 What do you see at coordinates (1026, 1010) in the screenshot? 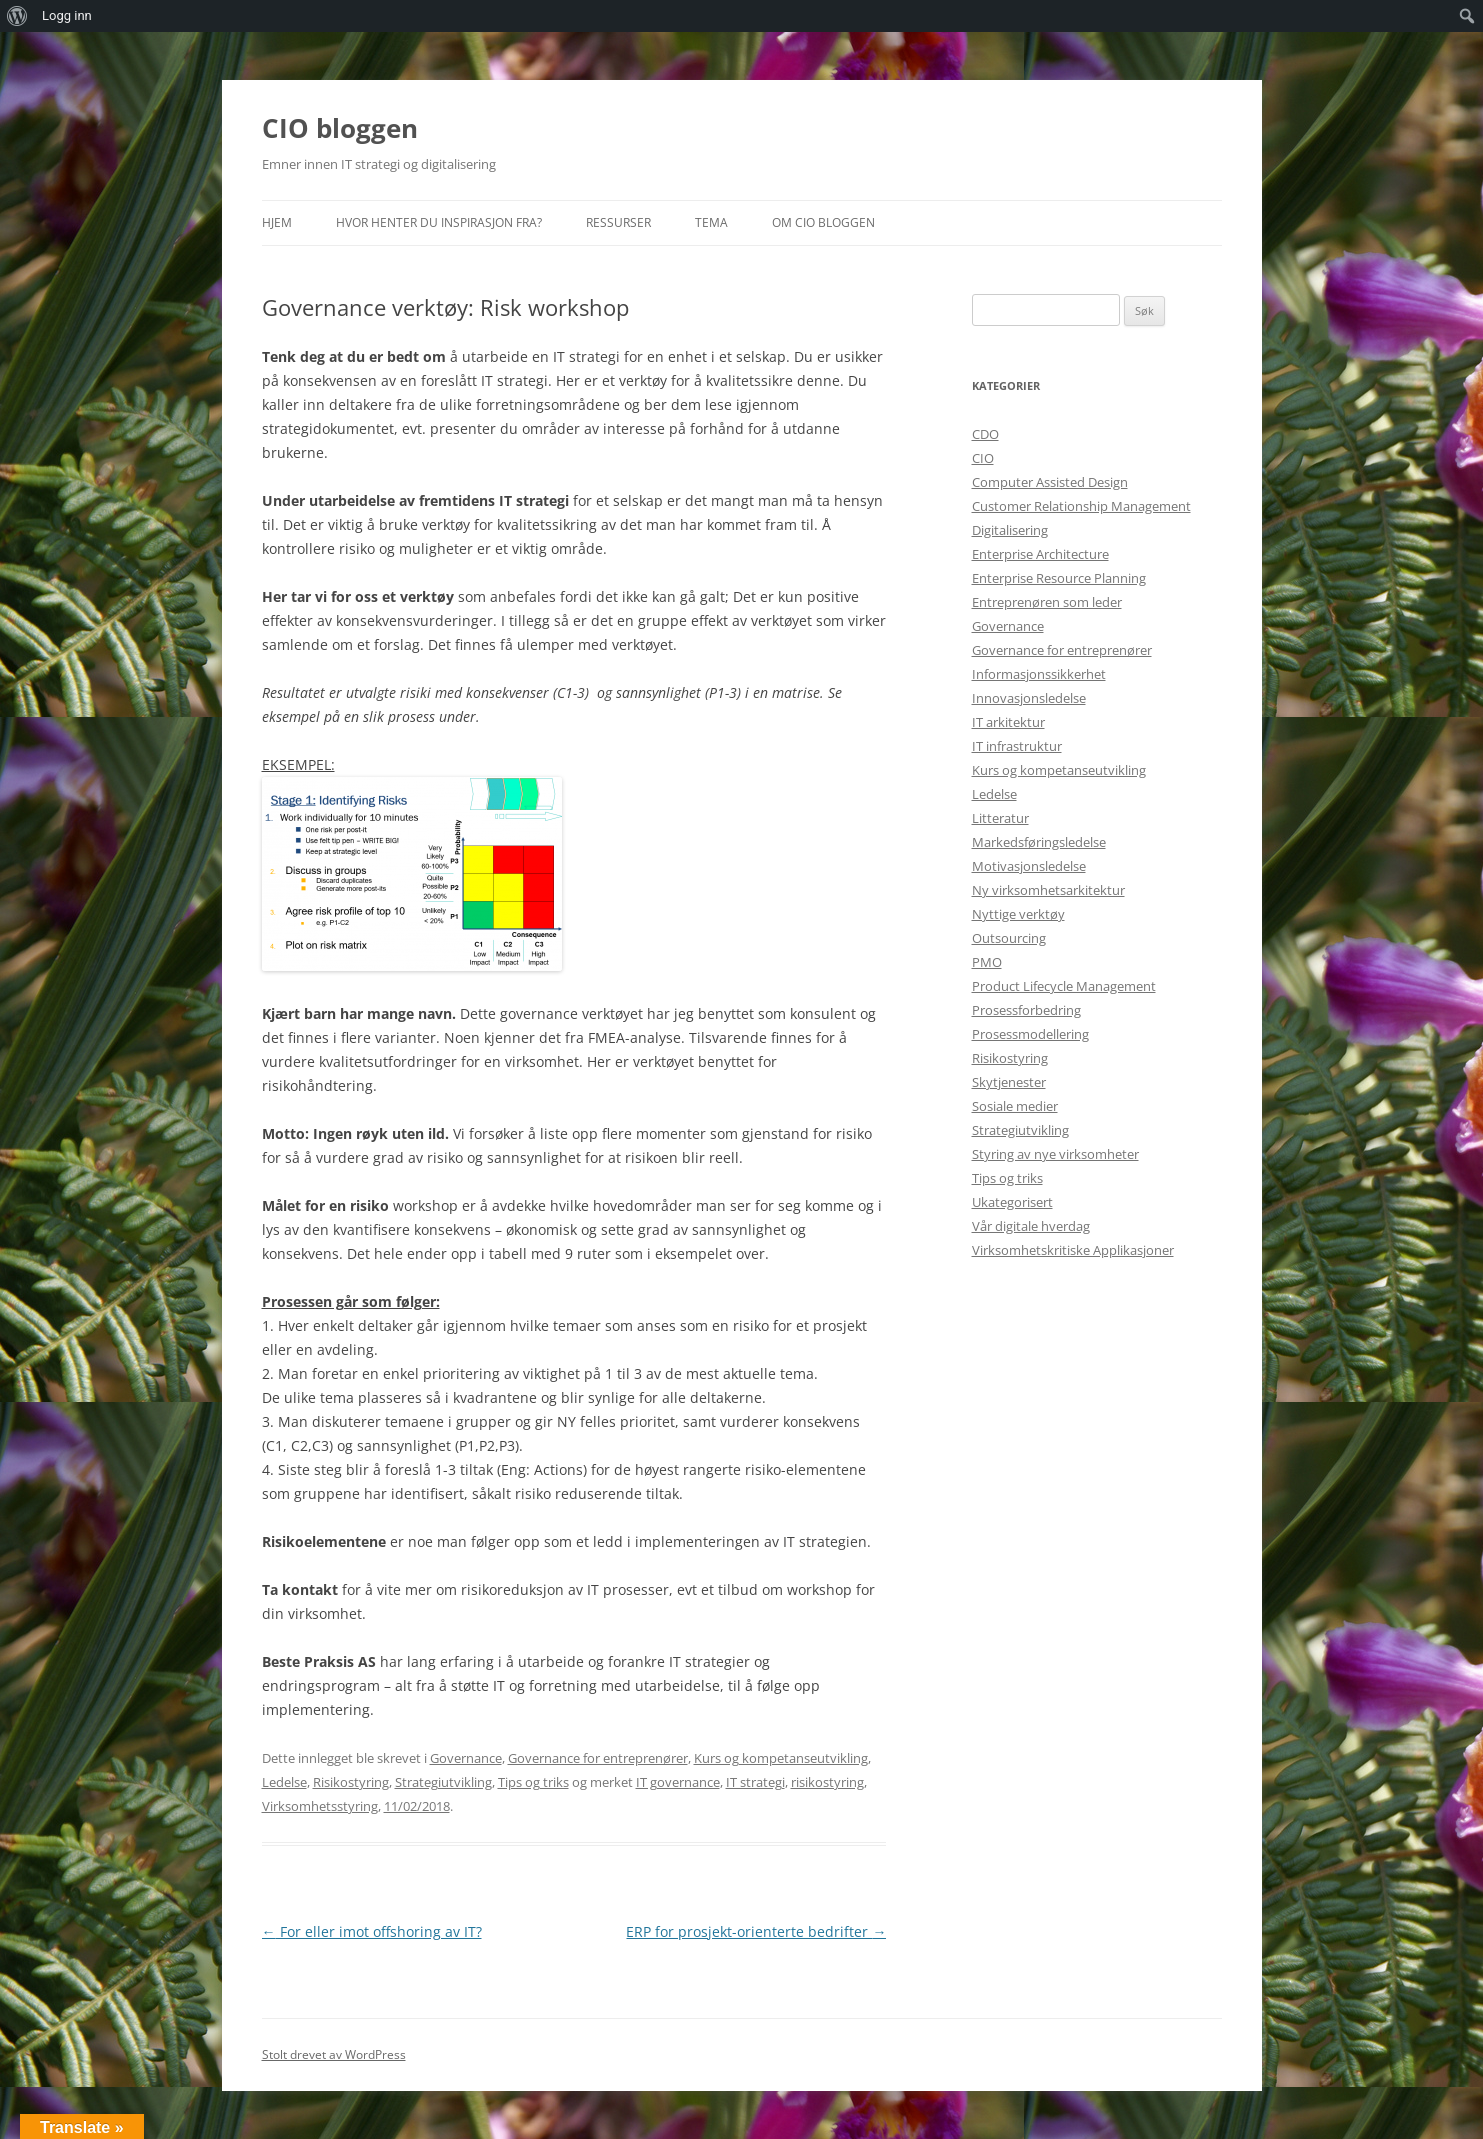
I see `Prosessforbedring` at bounding box center [1026, 1010].